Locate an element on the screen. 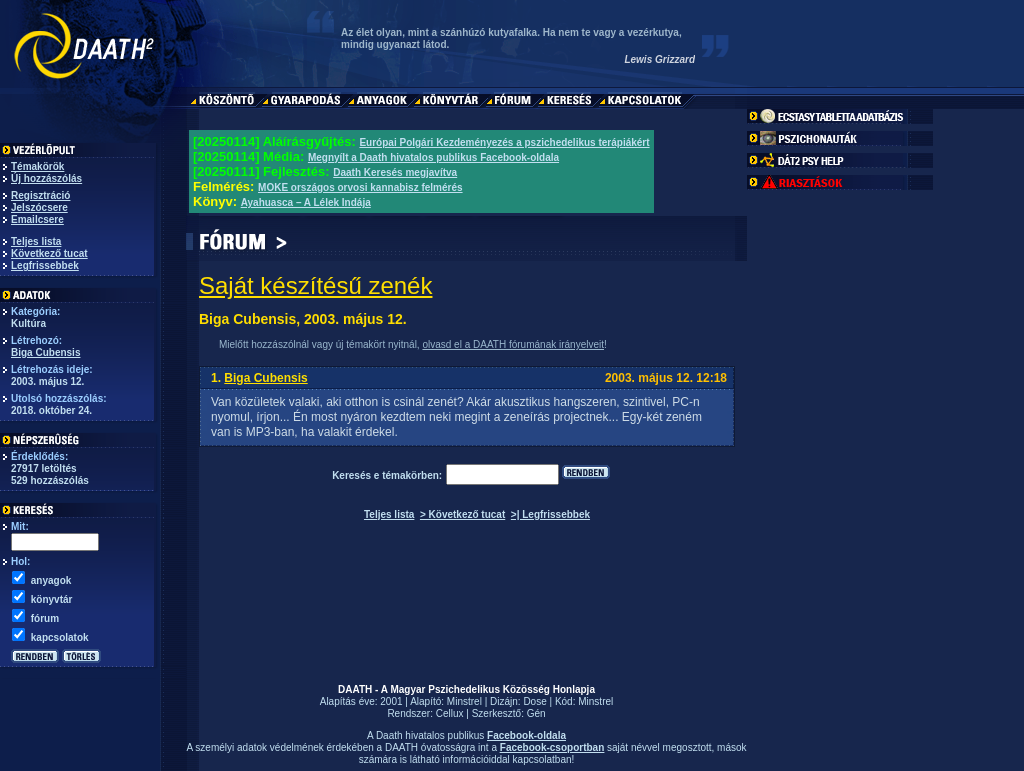 This screenshot has width=1024, height=771. Európai Polgári Kezdeményezés a pszichedelikus terápiákért is located at coordinates (504, 142).